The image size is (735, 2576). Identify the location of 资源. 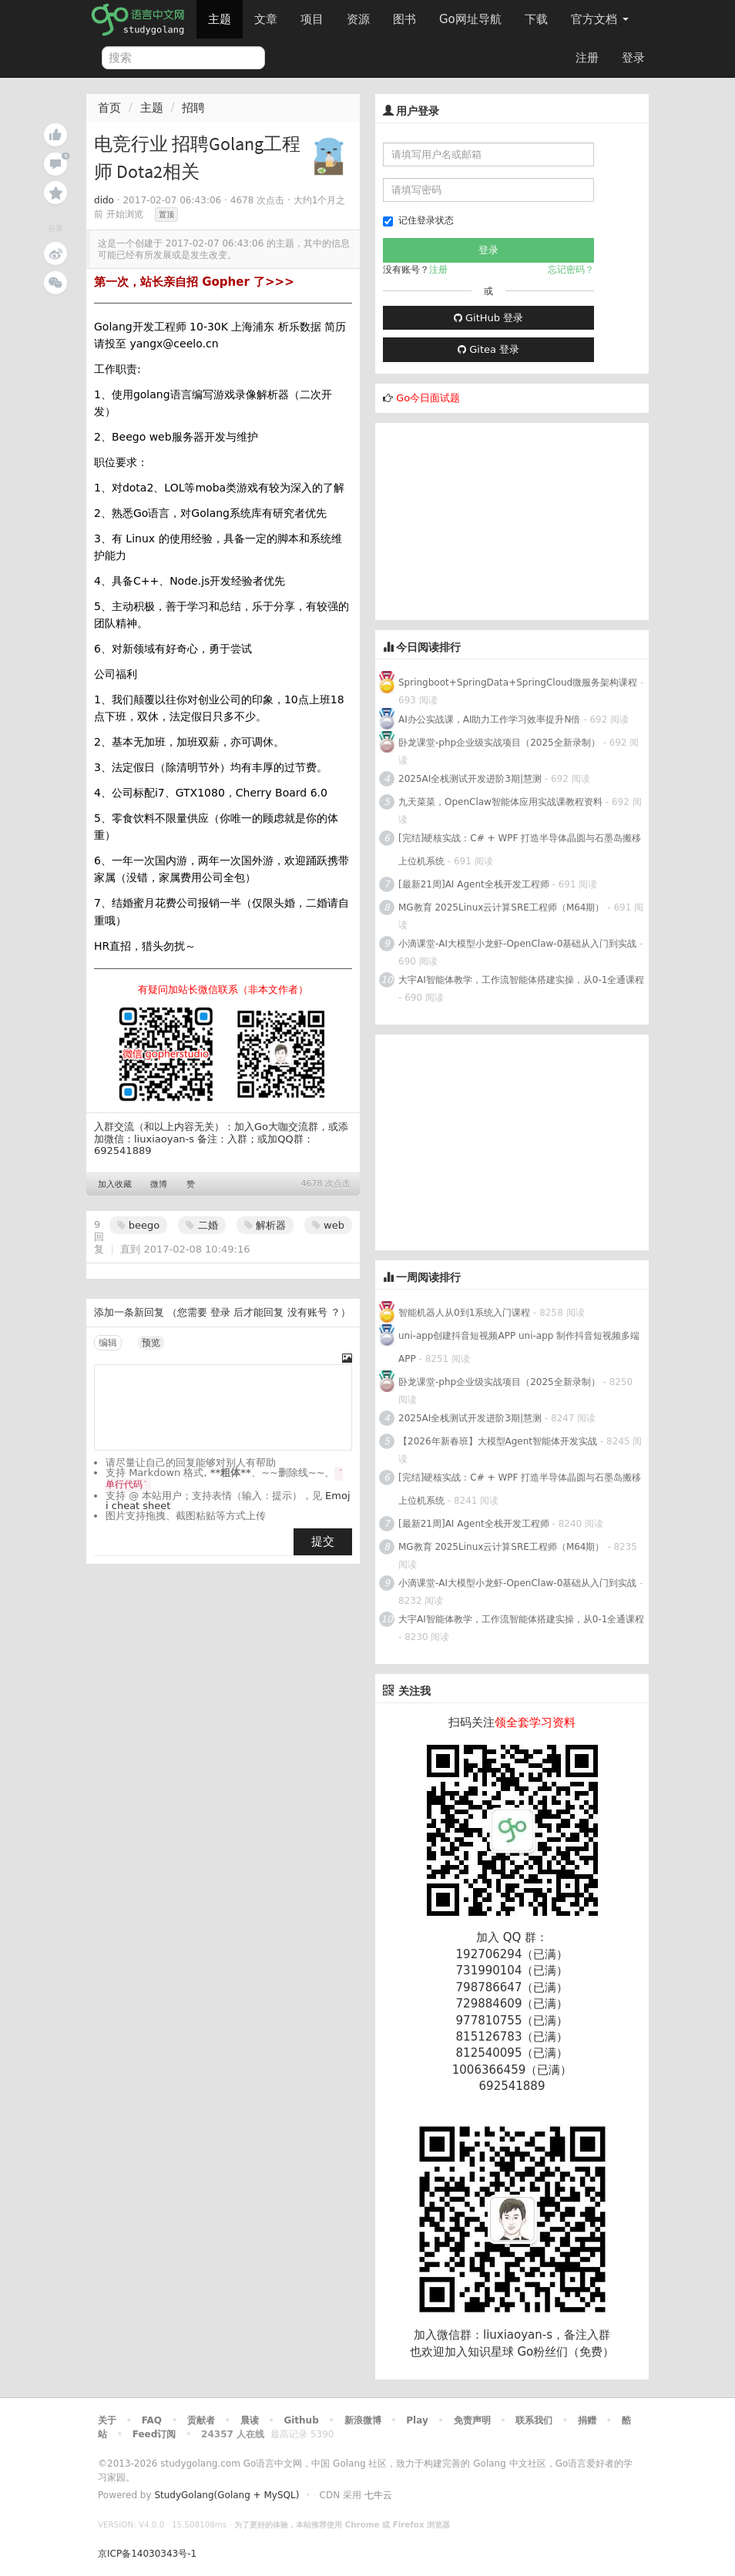
(358, 19).